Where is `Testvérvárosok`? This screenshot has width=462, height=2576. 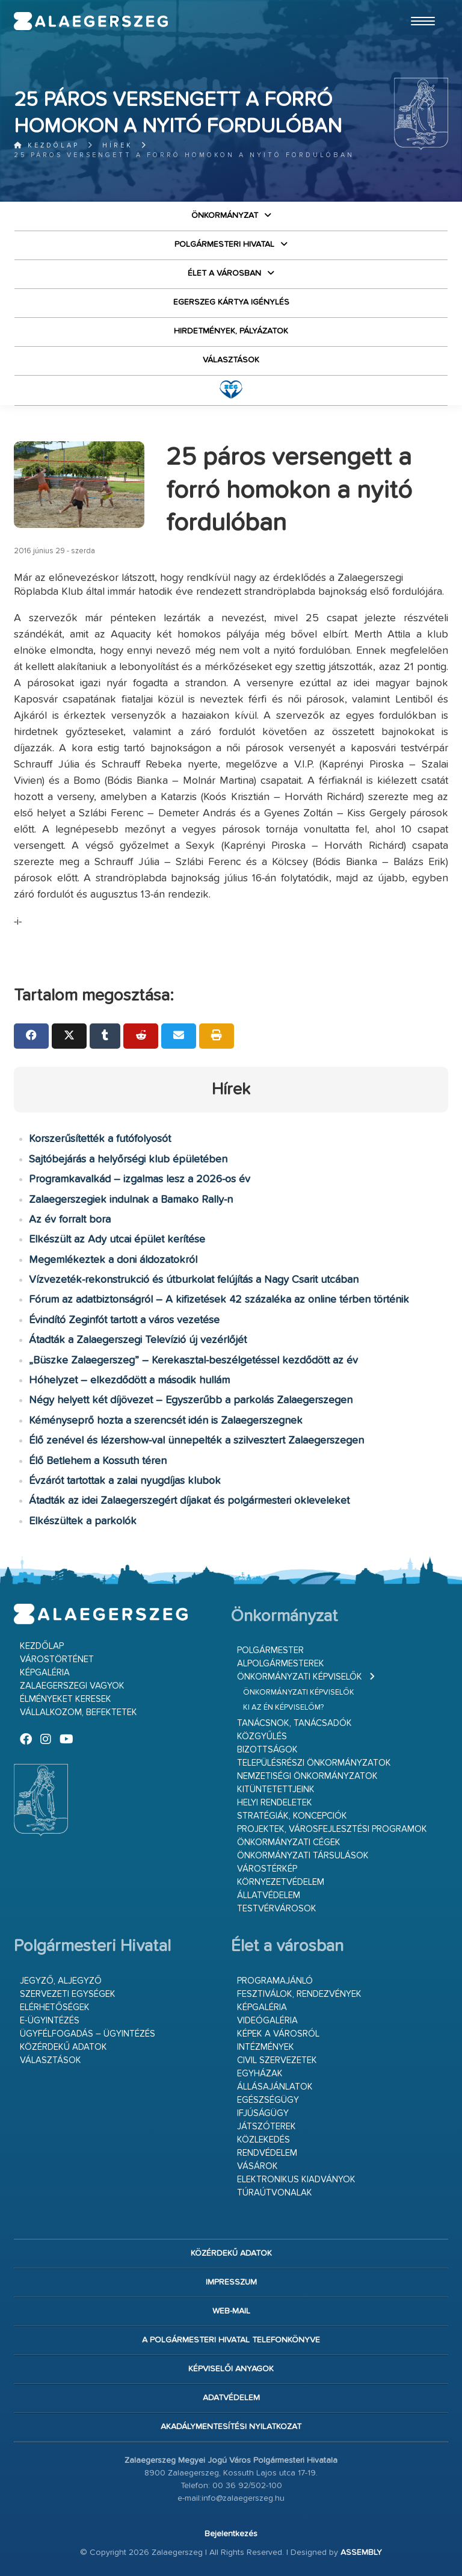
Testvérvárosok is located at coordinates (276, 1908).